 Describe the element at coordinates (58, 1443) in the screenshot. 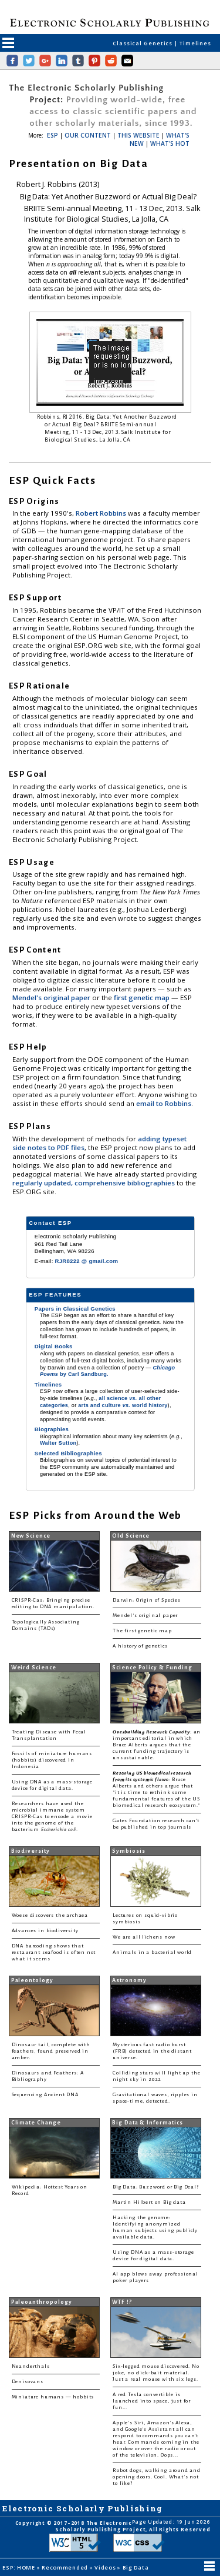

I see `Walter Sutton` at that location.